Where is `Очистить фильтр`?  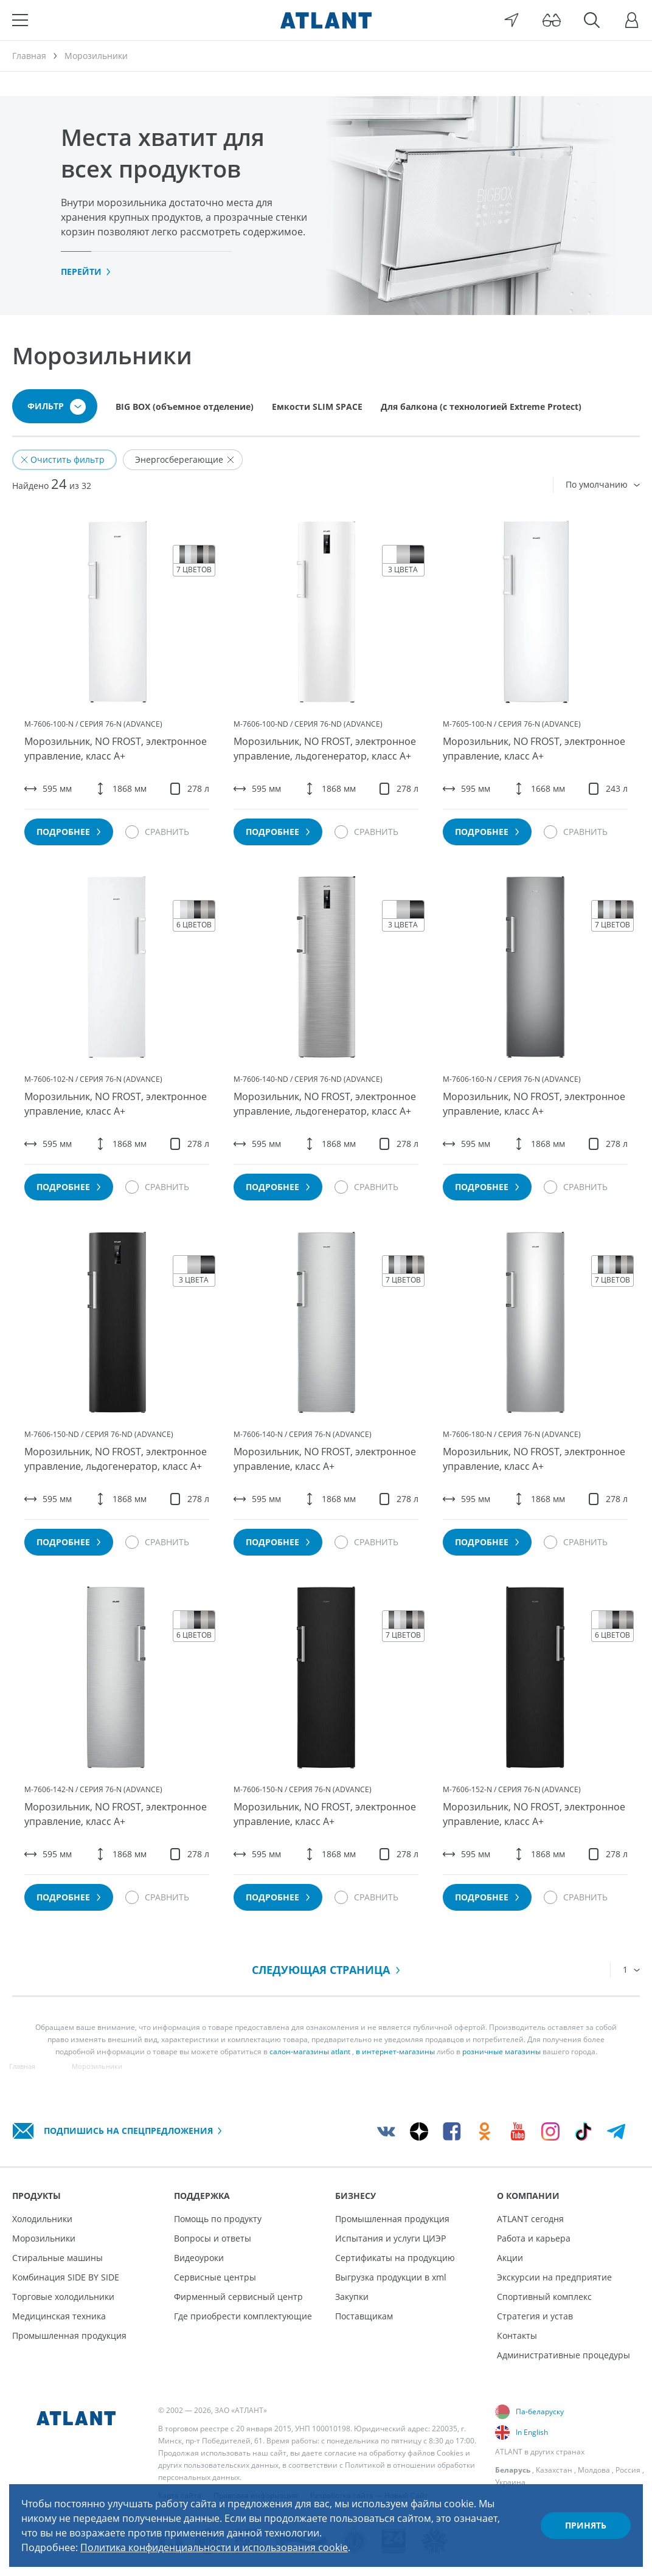
Очистить фильтр is located at coordinates (63, 459).